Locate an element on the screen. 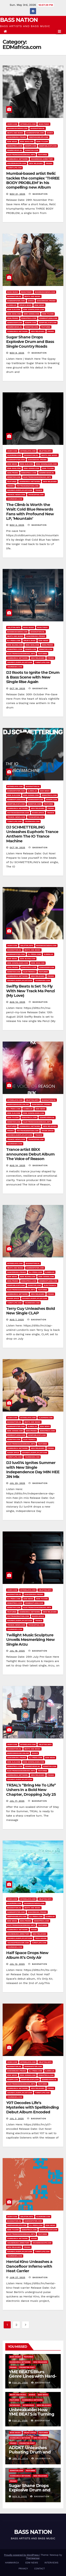  Y07 Decodes Life’s Mysteries with Spellbinding Debut Album Encoded is located at coordinates (32, 2107).